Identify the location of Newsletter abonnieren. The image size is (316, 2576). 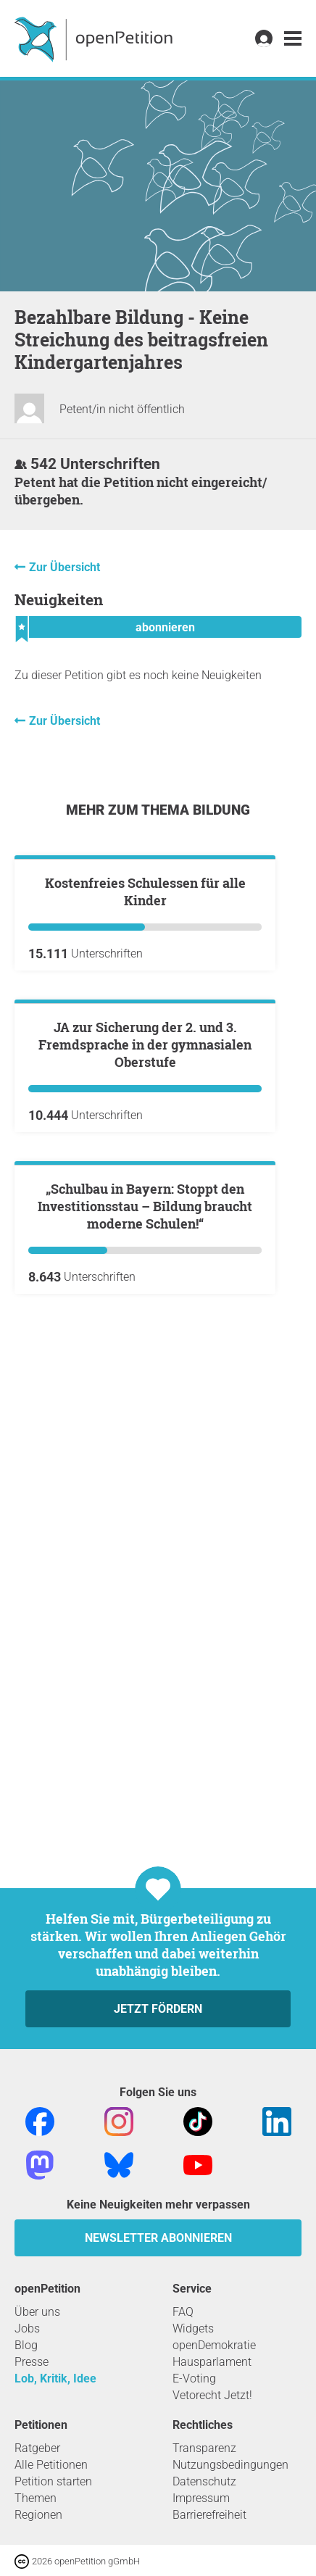
(158, 2238).